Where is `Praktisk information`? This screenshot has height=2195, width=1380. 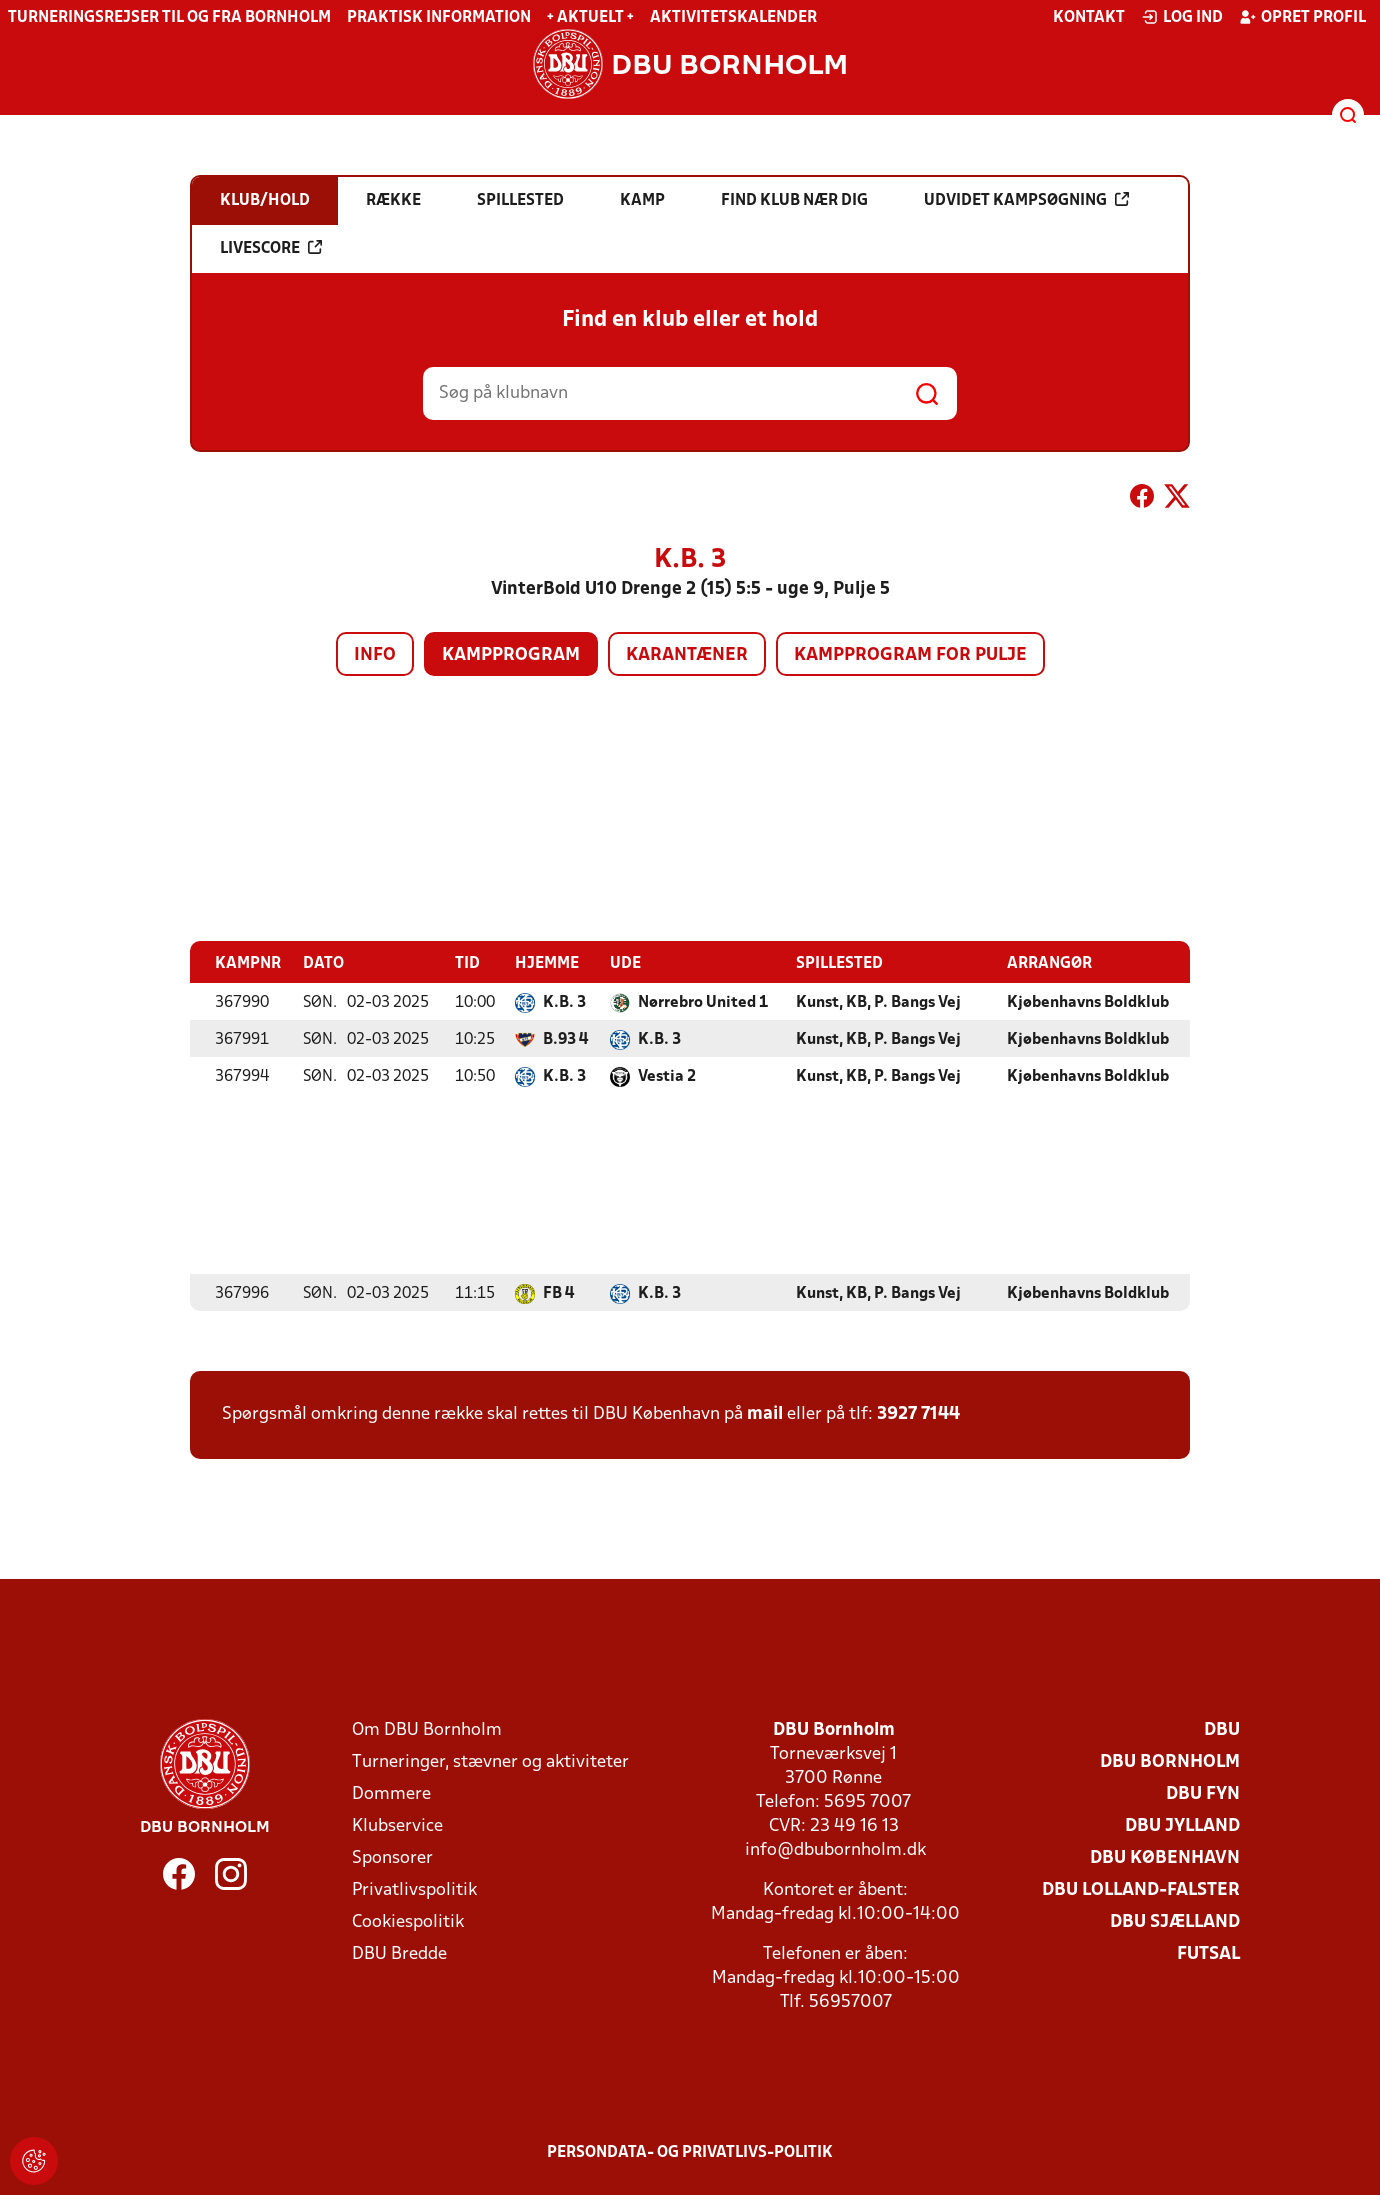 Praktisk information is located at coordinates (439, 18).